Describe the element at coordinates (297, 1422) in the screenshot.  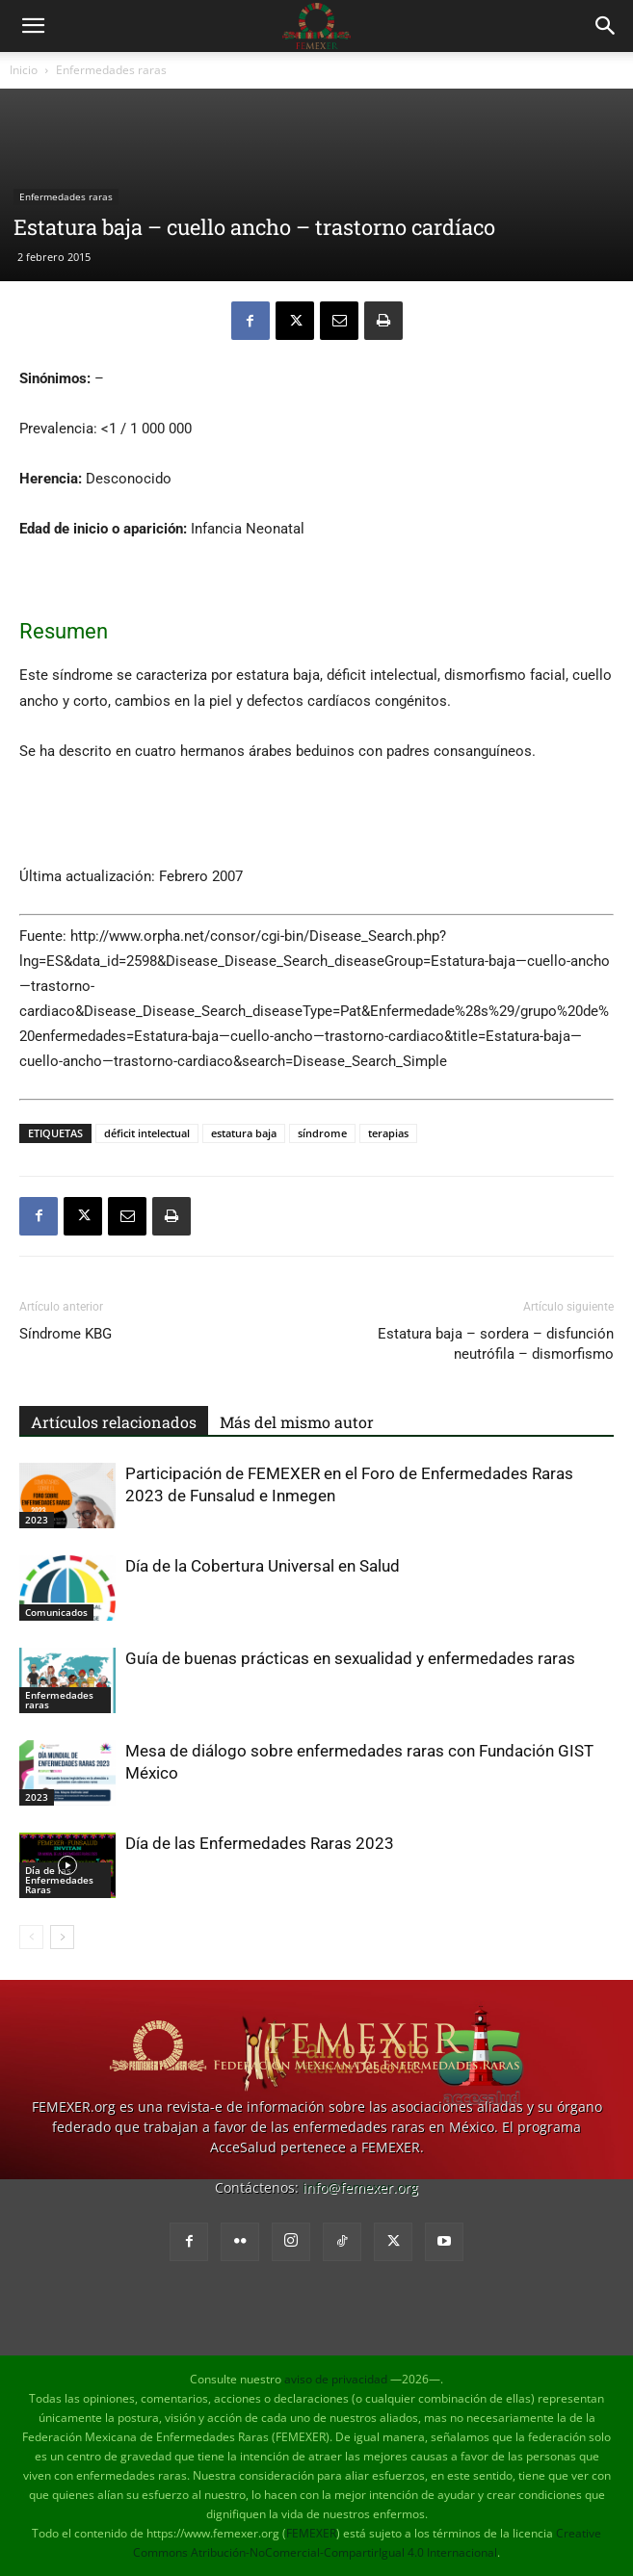
I see `Más del mismo autor` at that location.